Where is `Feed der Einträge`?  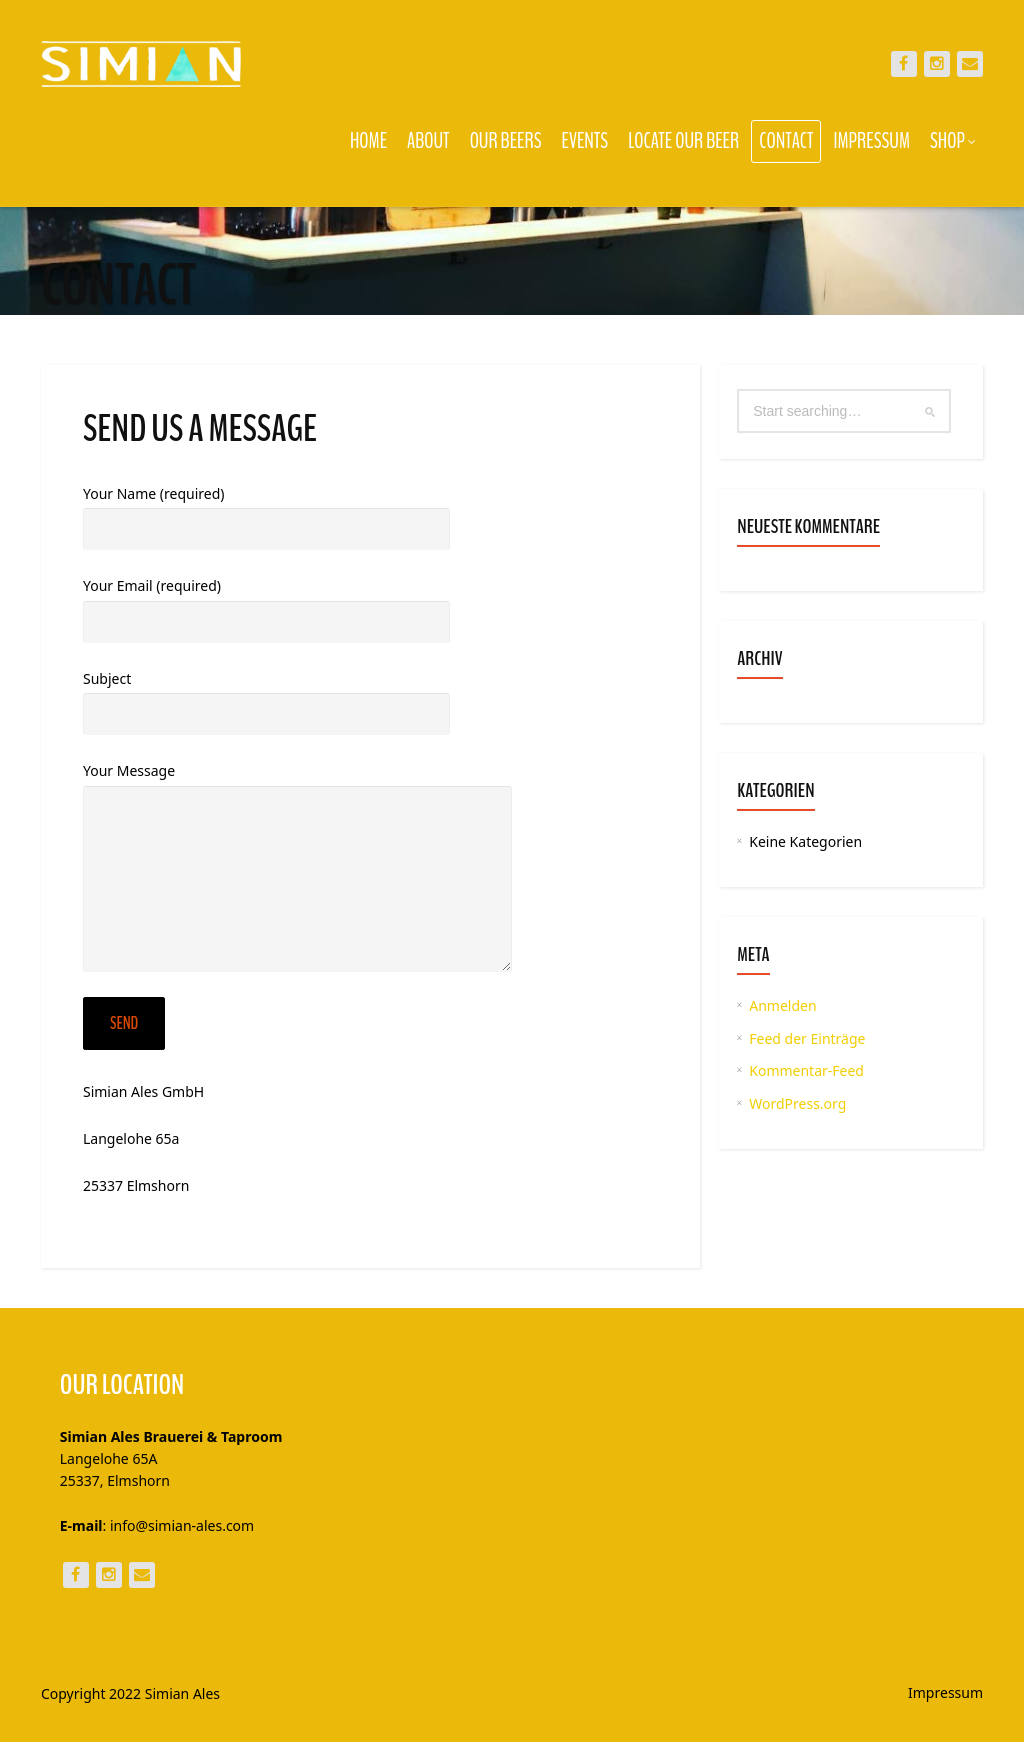 Feed der Einträge is located at coordinates (807, 1038).